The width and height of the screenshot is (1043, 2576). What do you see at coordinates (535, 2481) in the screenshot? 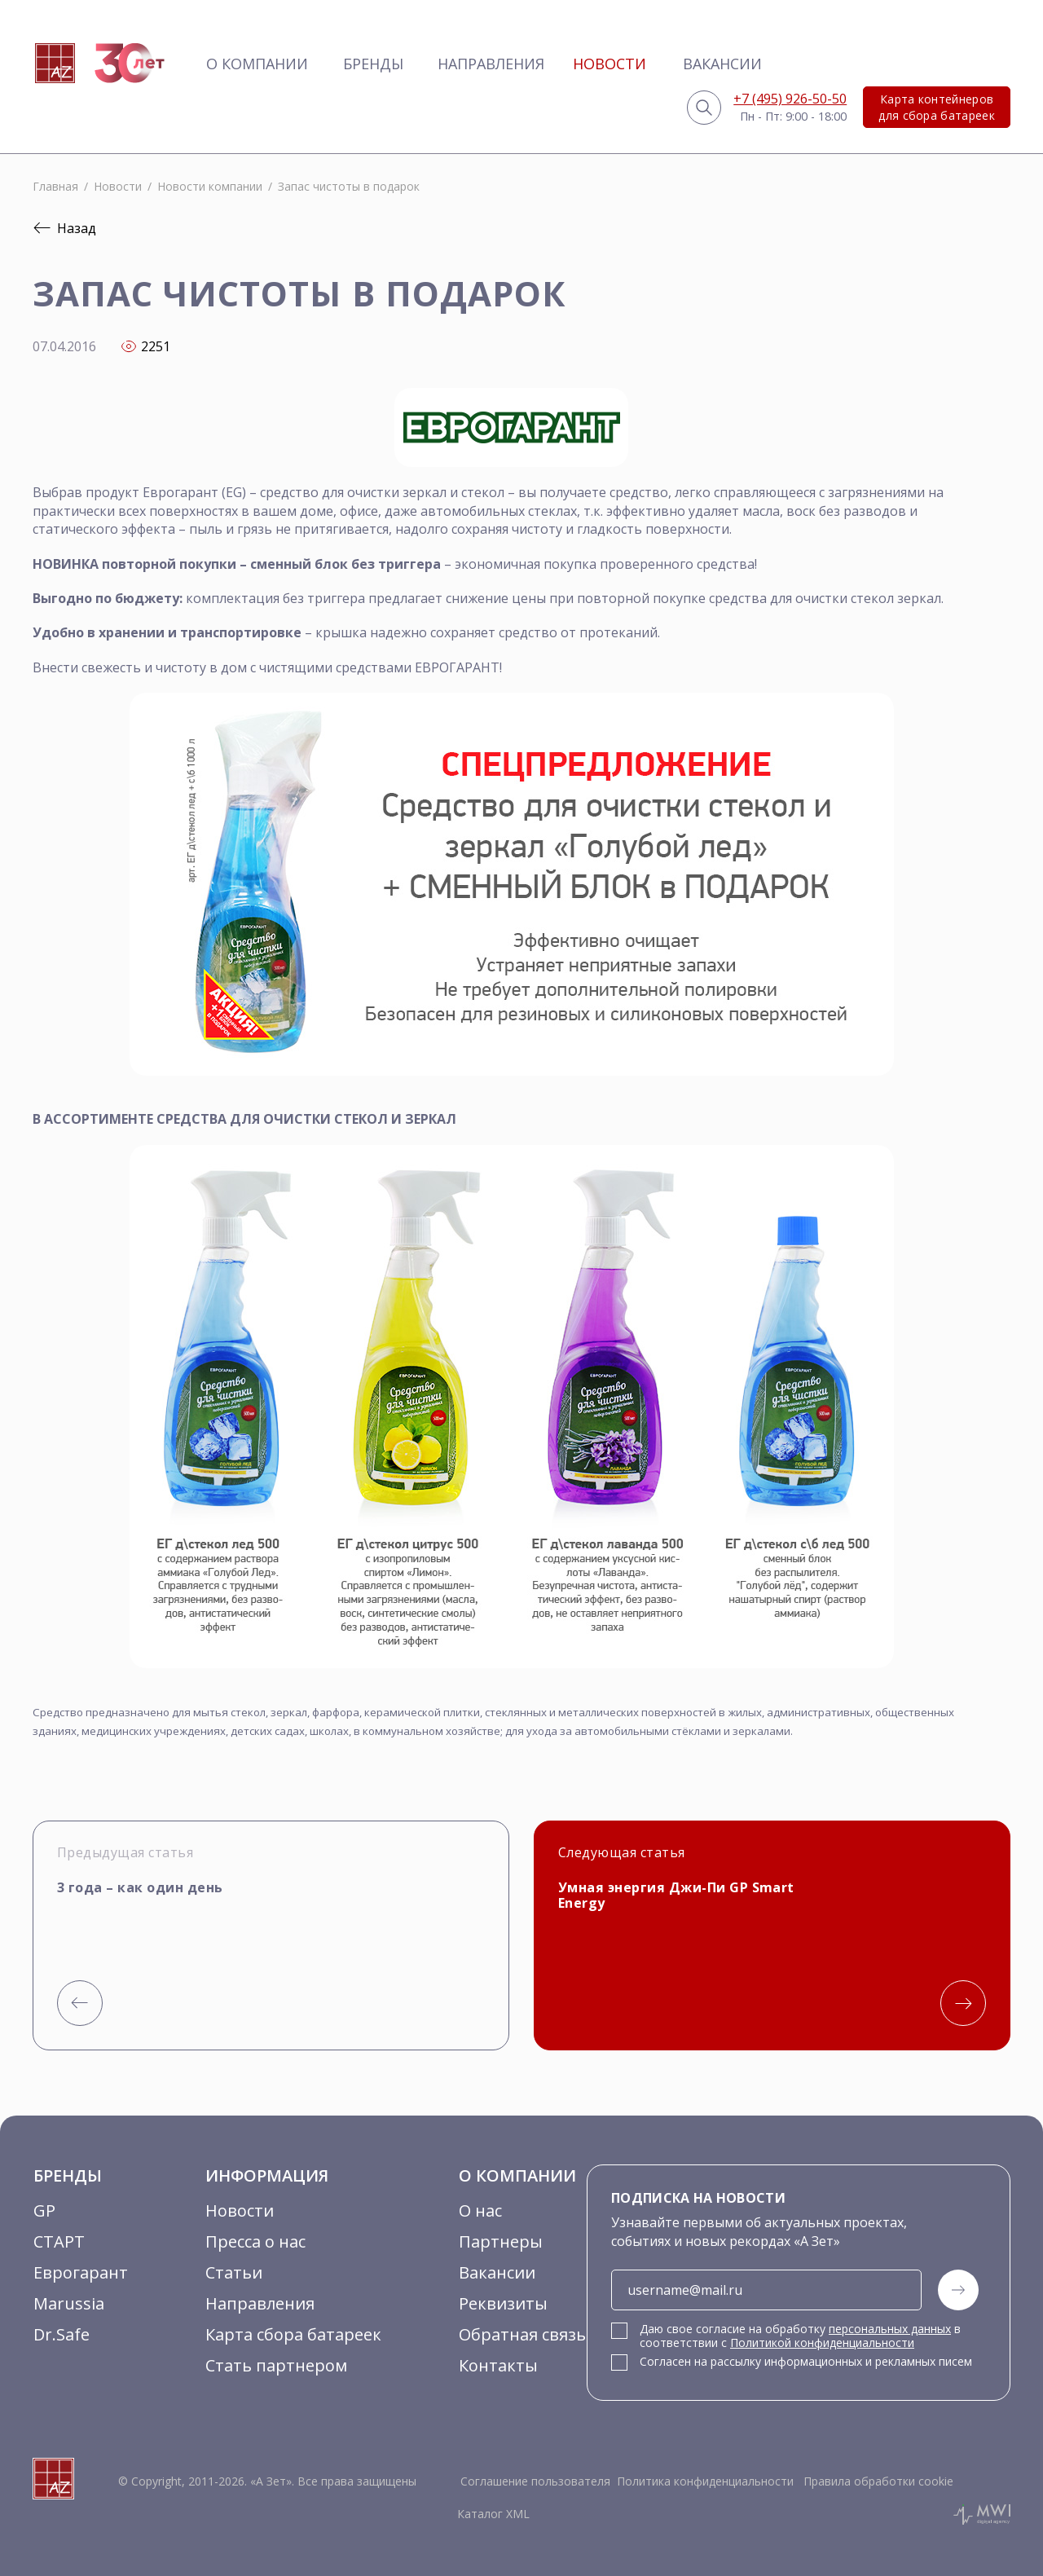
I see `Соглашение пользователя` at bounding box center [535, 2481].